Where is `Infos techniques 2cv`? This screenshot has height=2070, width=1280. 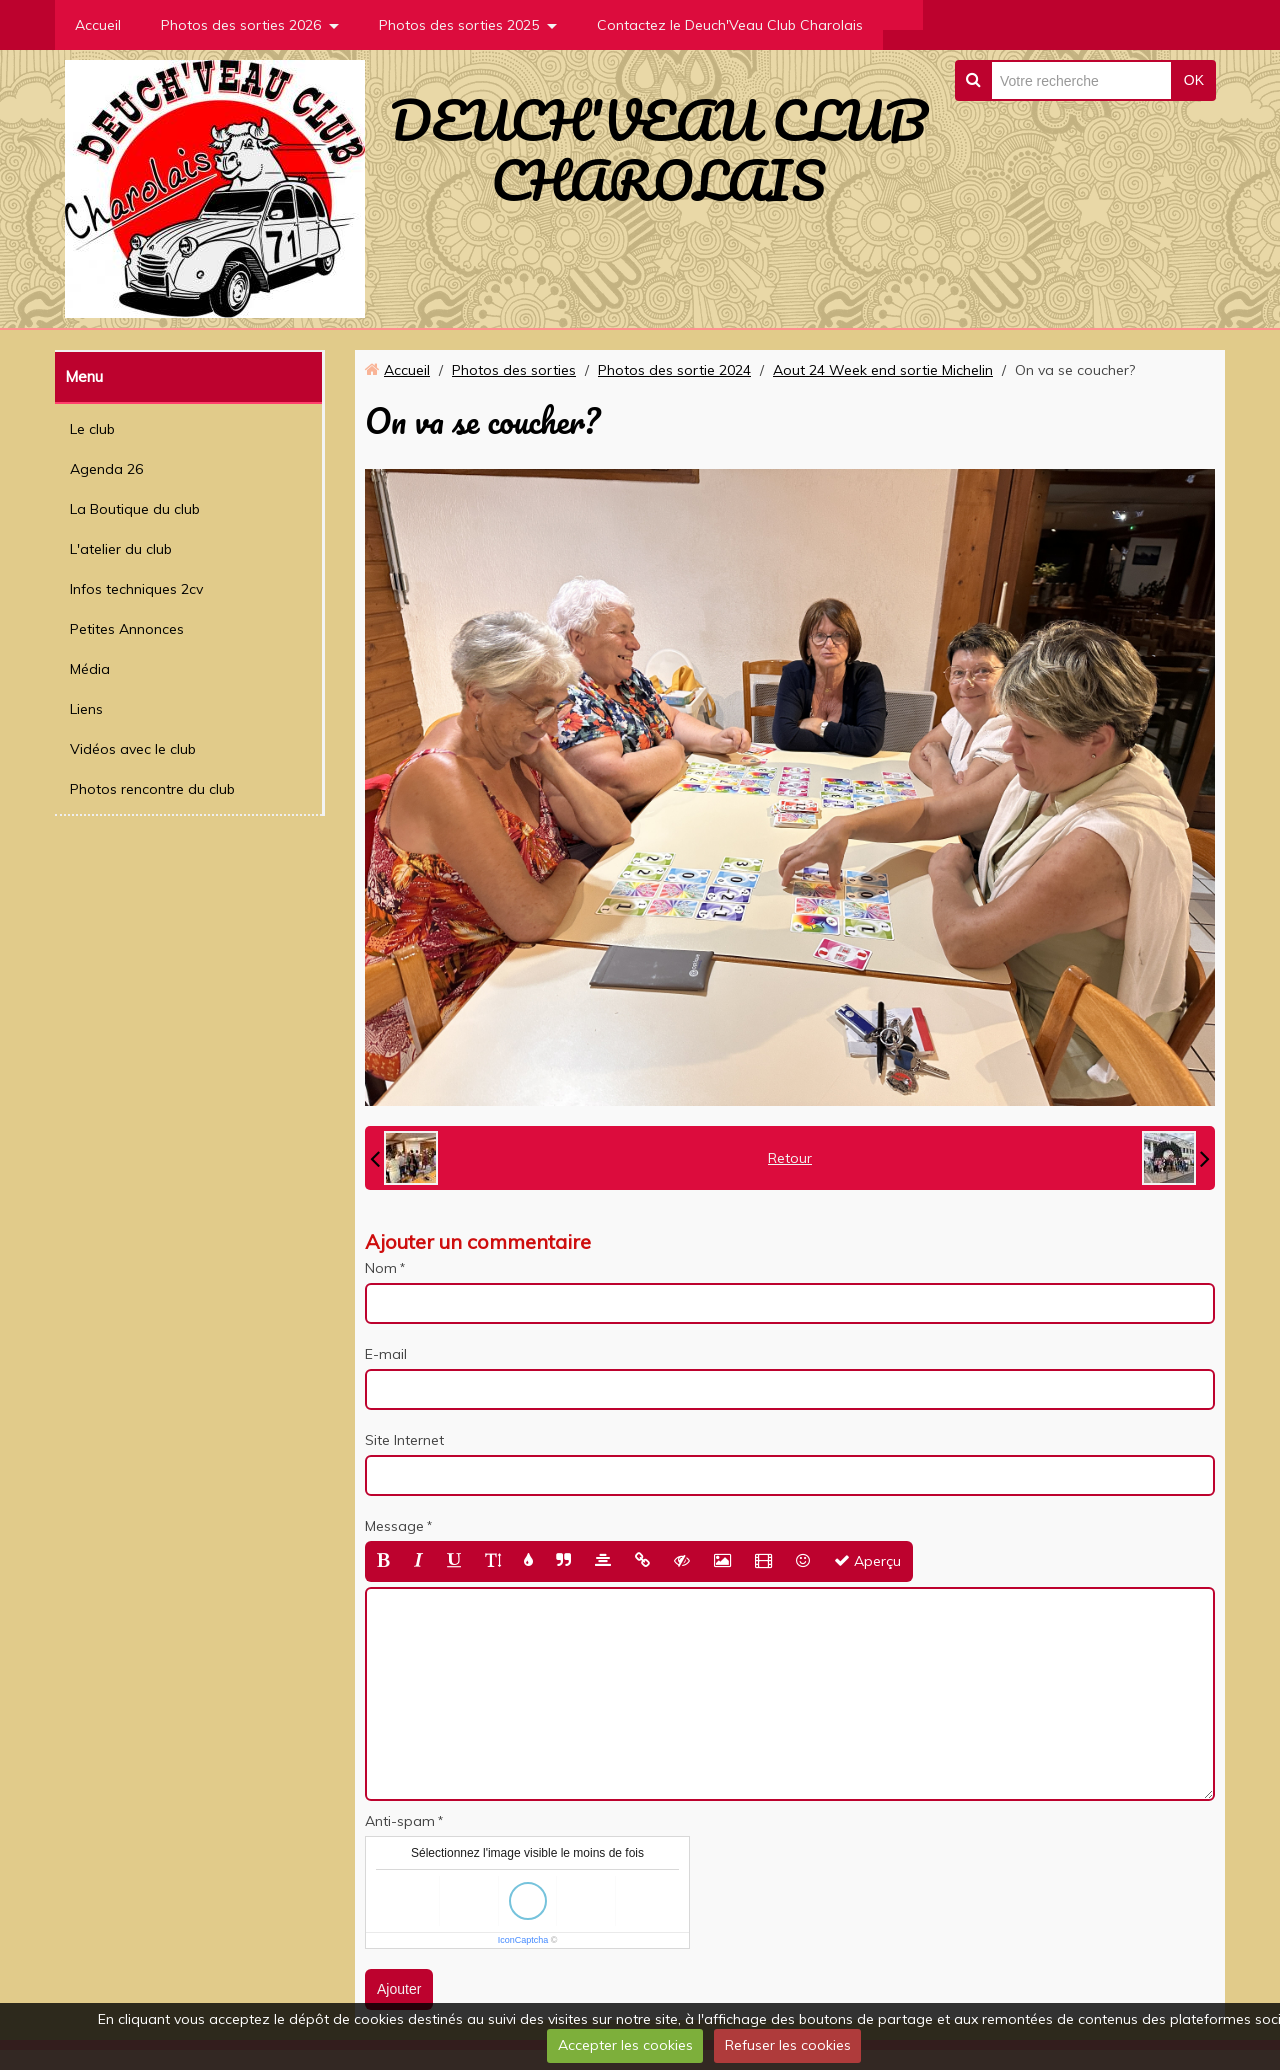
Infos techniques 2cv is located at coordinates (136, 589).